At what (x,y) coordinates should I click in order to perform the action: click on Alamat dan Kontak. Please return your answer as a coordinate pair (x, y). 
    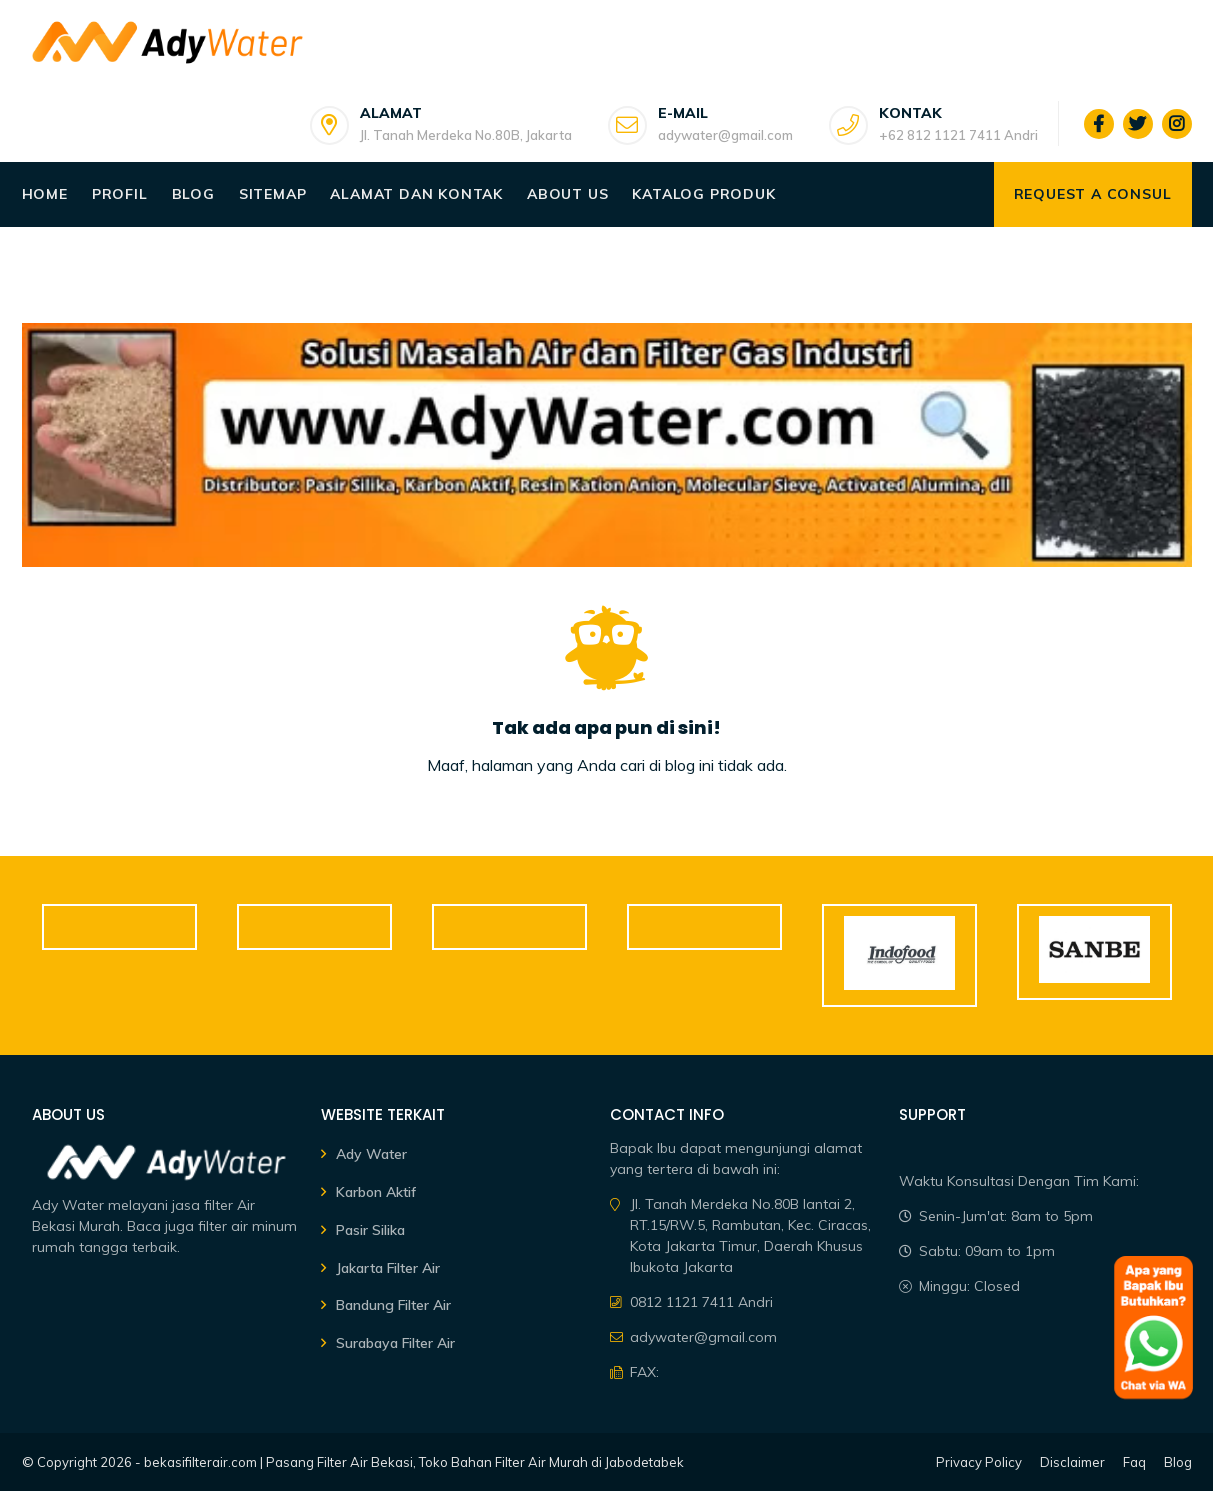
    Looking at the image, I should click on (416, 194).